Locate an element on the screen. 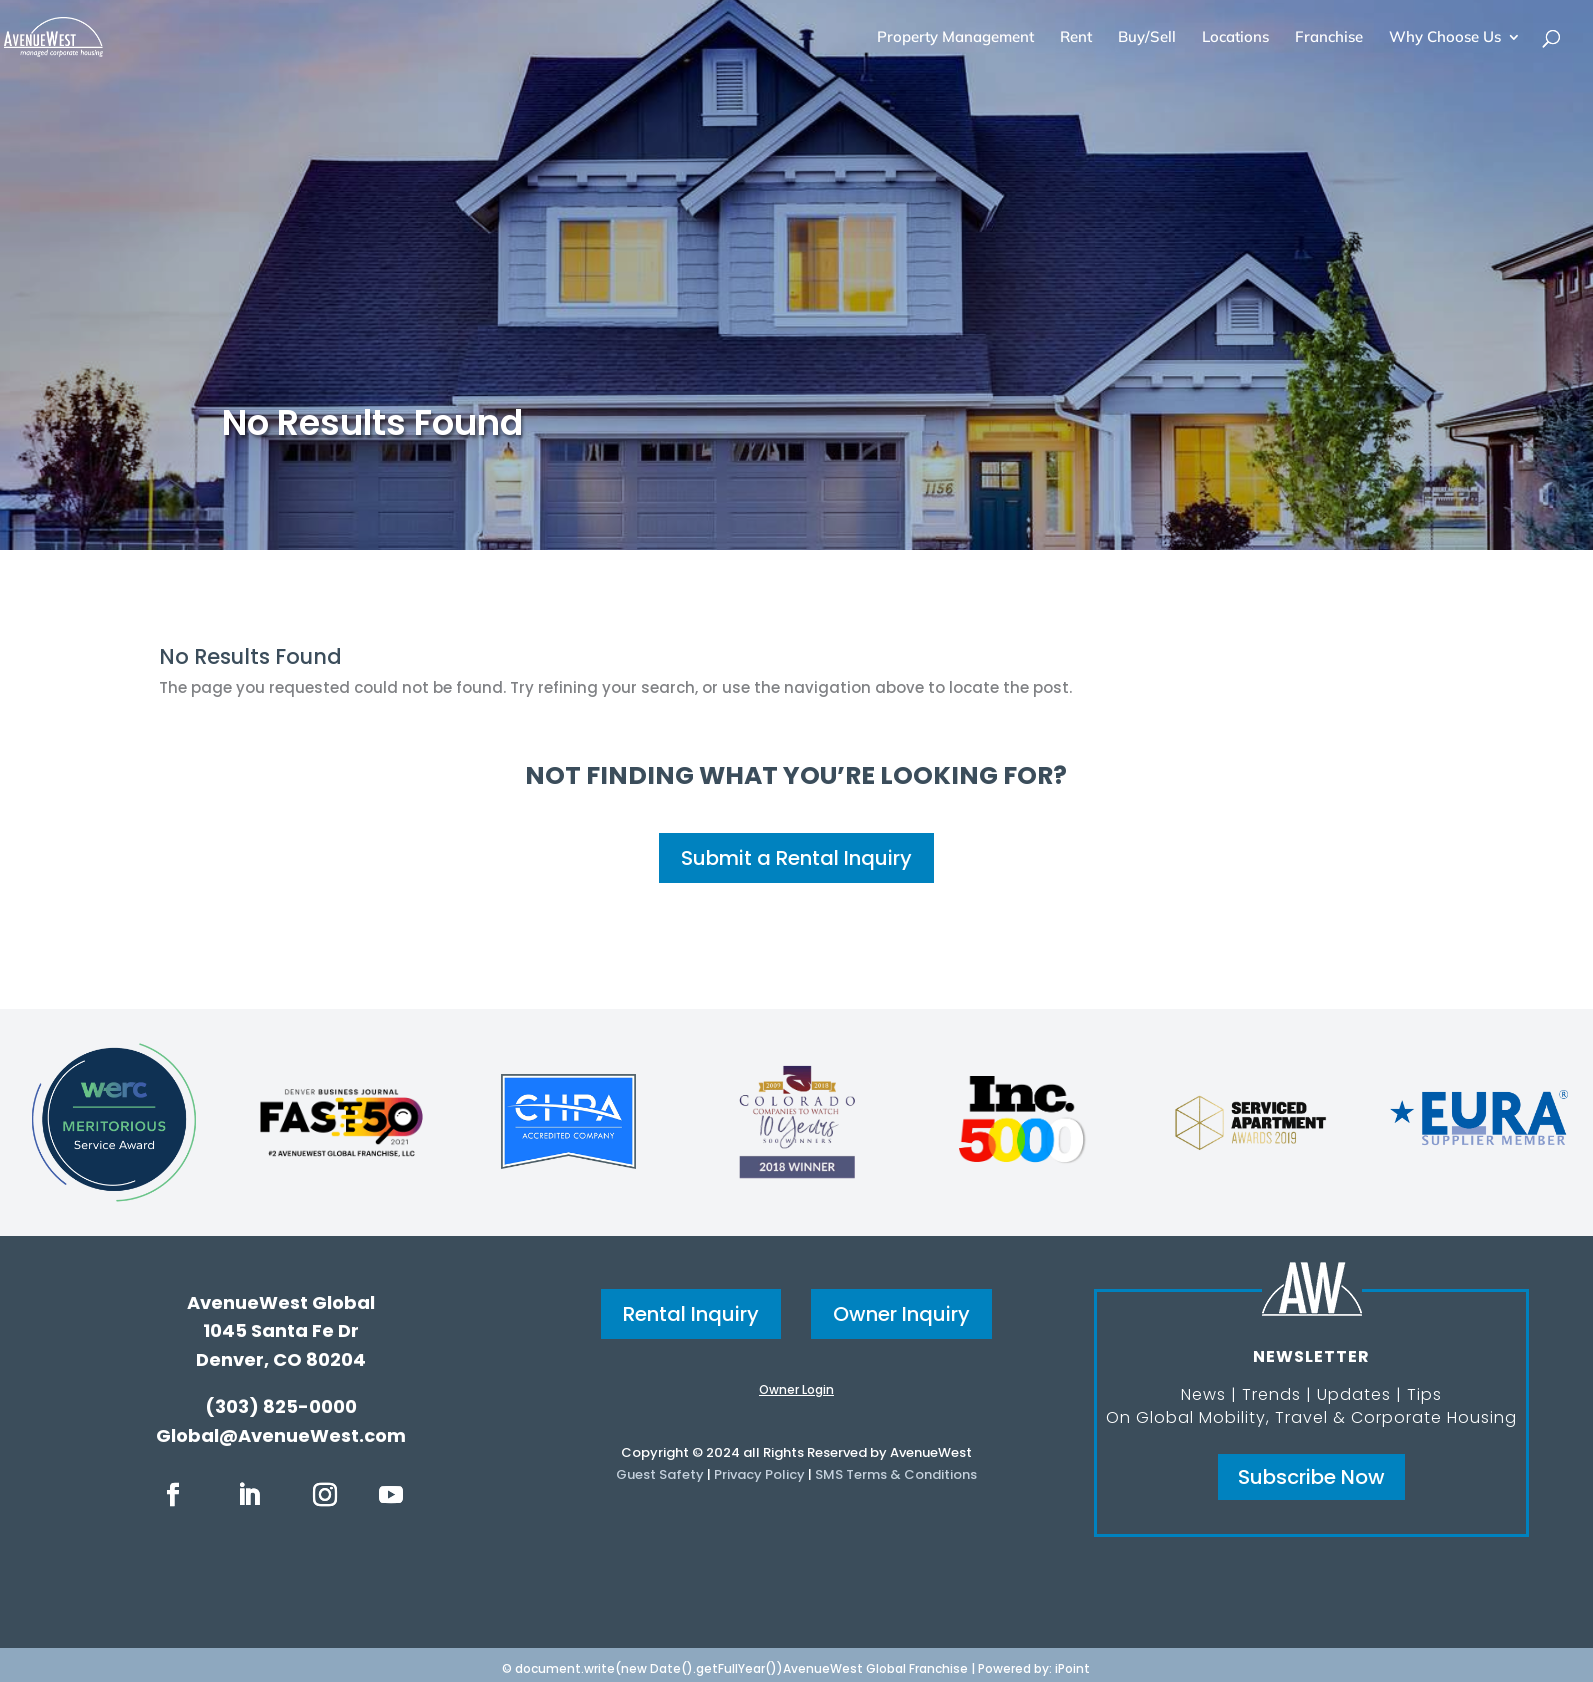 This screenshot has height=1682, width=1593. Why Choose Us is located at coordinates (1445, 38).